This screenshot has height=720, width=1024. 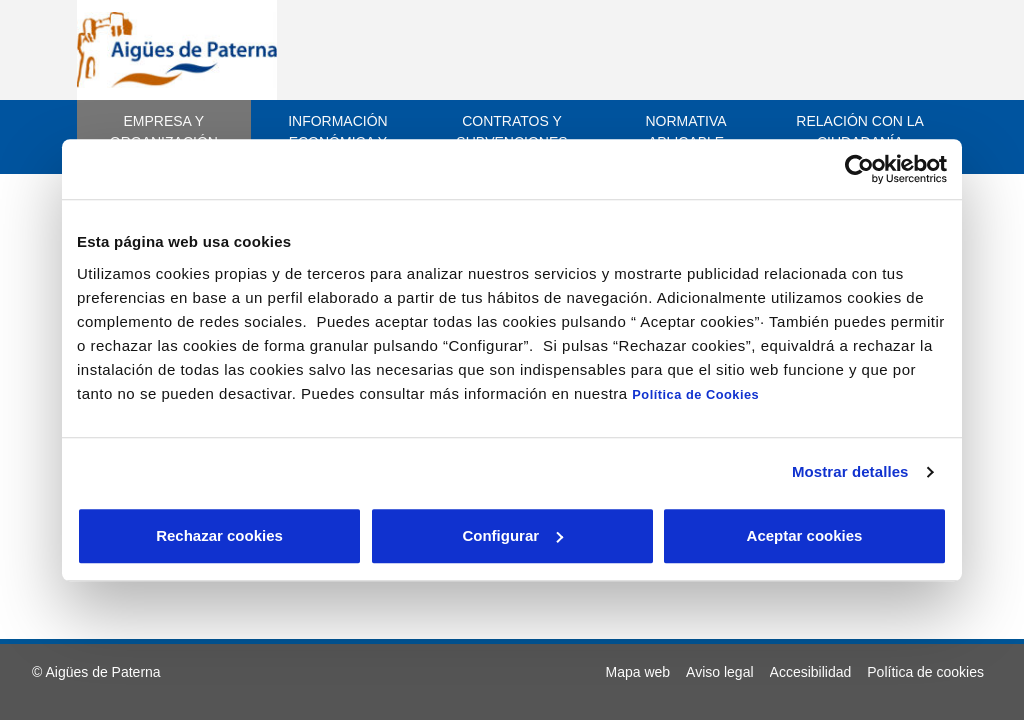 What do you see at coordinates (512, 535) in the screenshot?
I see `Configurar` at bounding box center [512, 535].